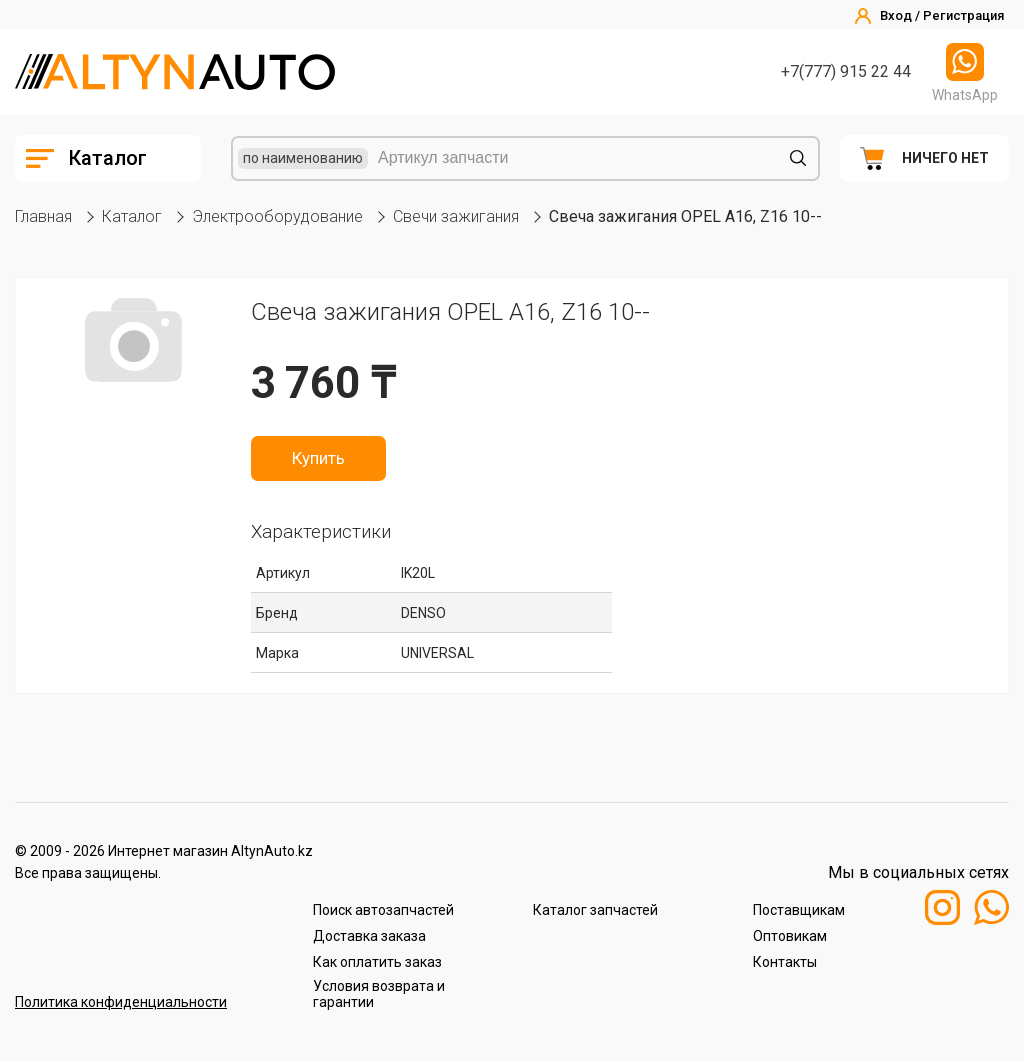  I want to click on Купить, so click(318, 458).